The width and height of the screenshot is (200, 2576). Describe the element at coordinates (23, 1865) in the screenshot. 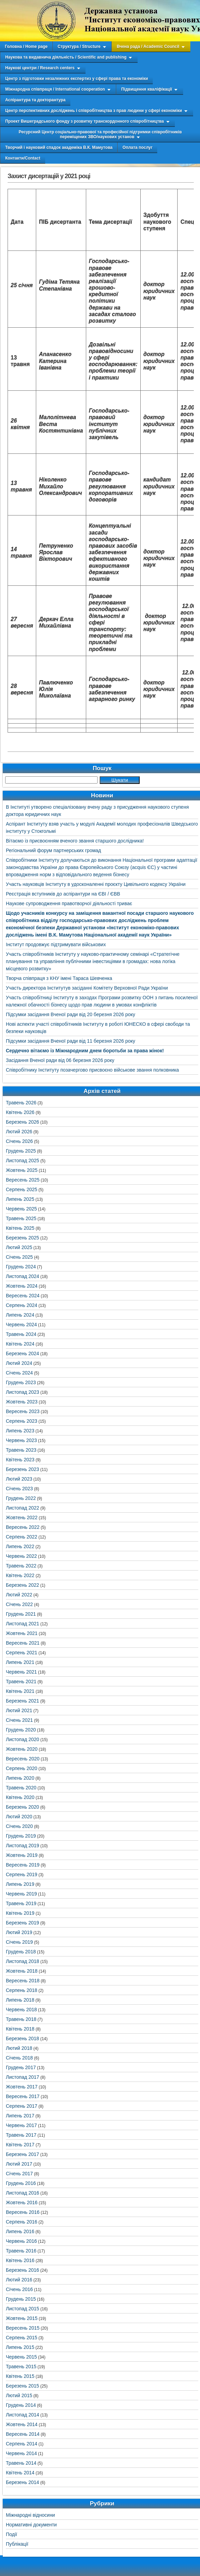

I see `Вересень 2019` at that location.